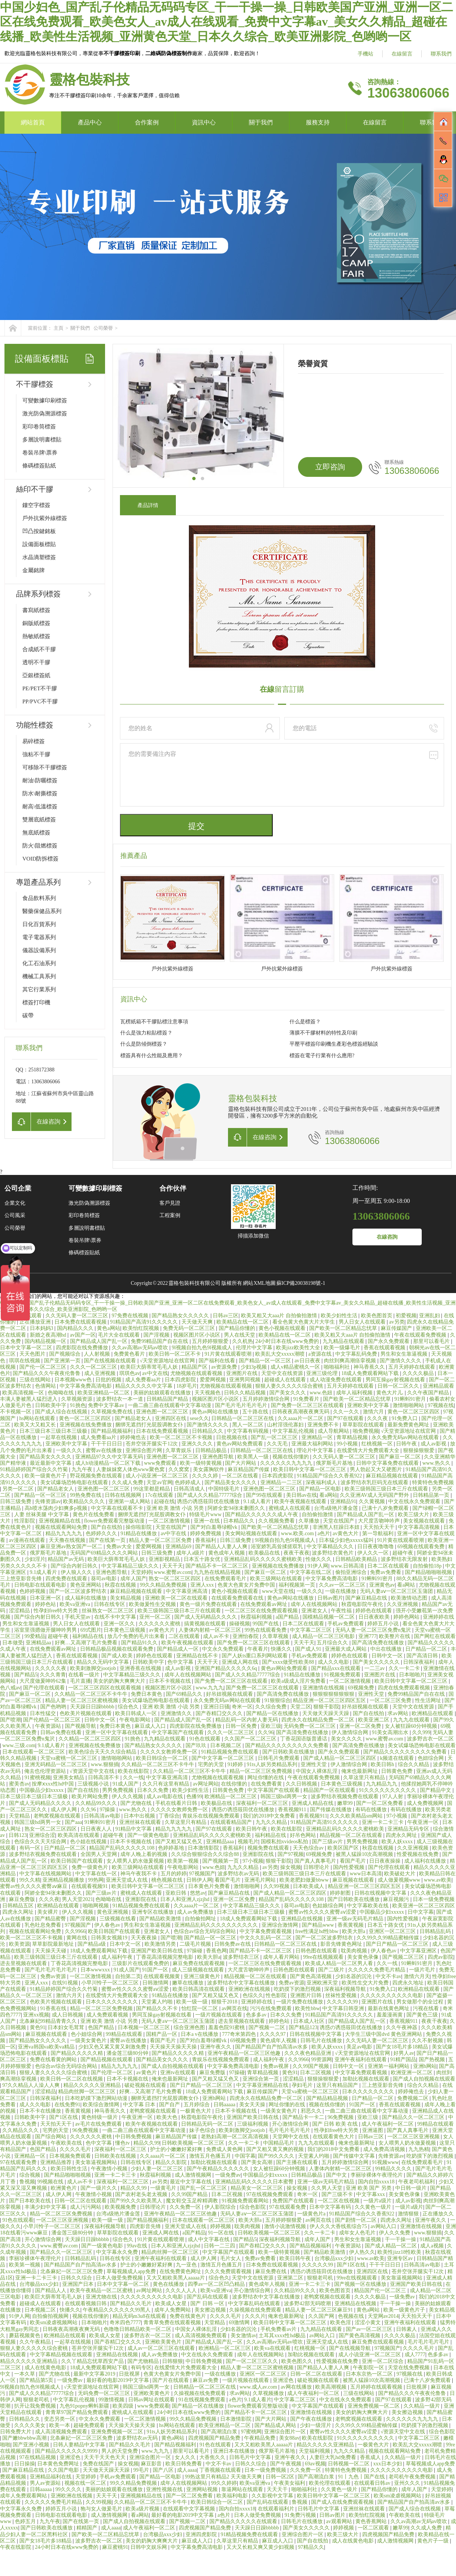 This screenshot has height=2576, width=456. I want to click on 欧美三级大片, so click(414, 1514).